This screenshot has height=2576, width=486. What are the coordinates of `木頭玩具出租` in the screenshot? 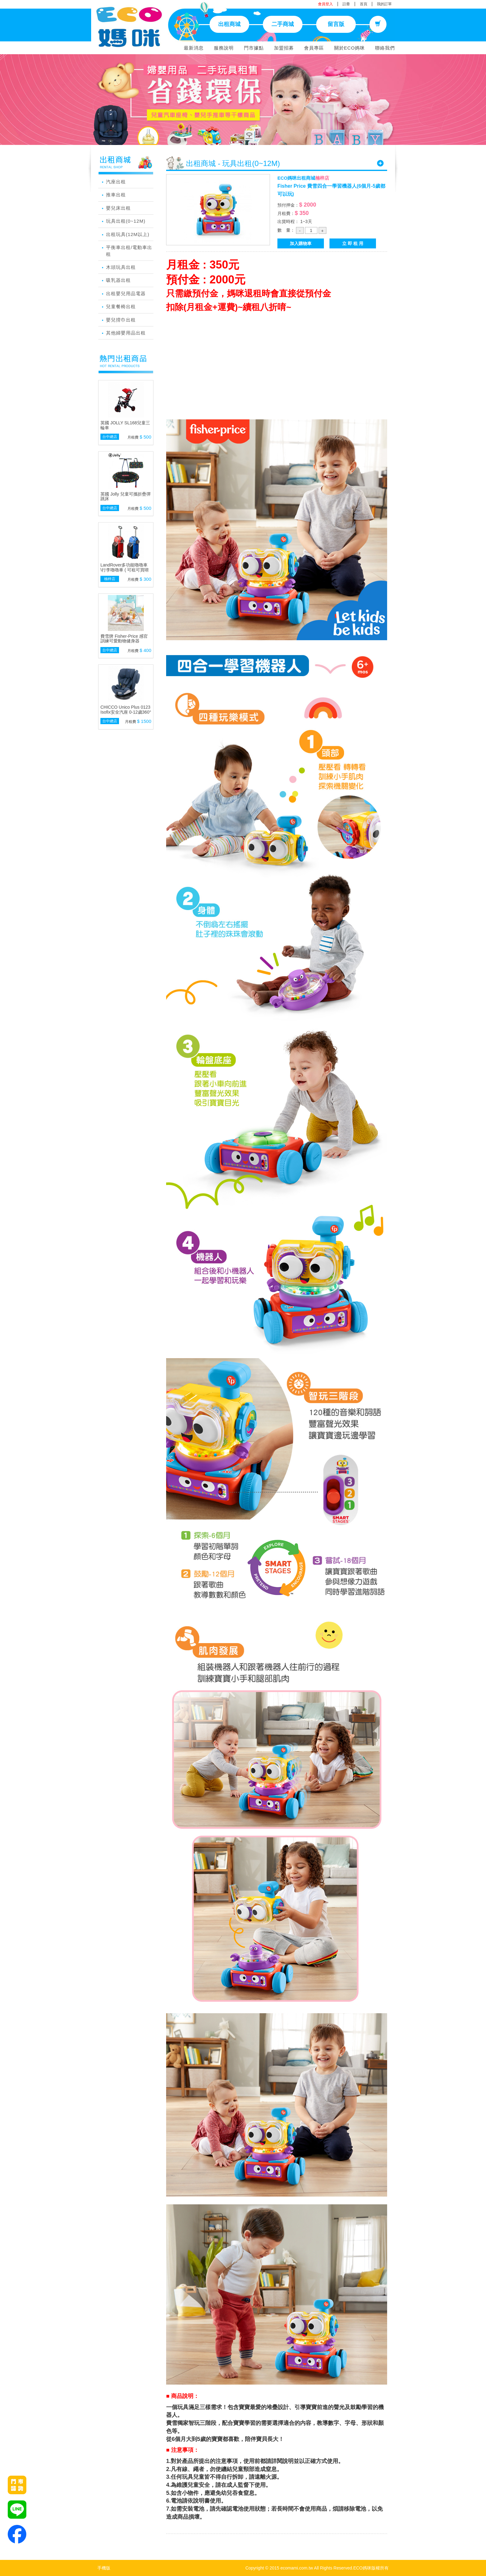 It's located at (121, 267).